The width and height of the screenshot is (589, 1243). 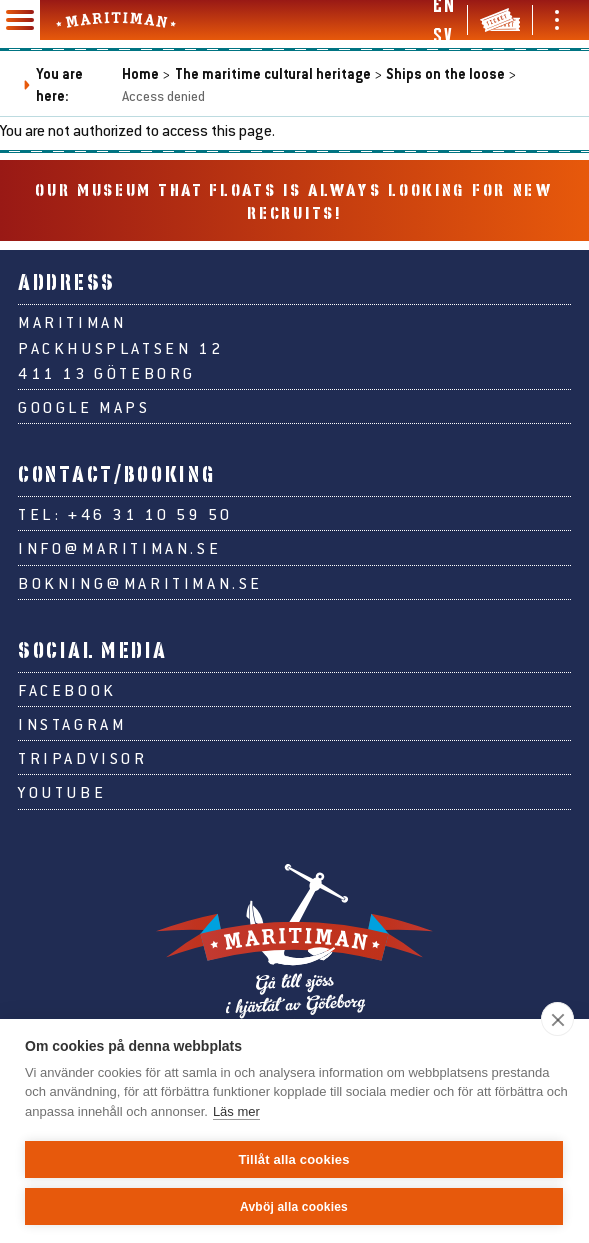 I want to click on Google Maps, so click(x=84, y=406).